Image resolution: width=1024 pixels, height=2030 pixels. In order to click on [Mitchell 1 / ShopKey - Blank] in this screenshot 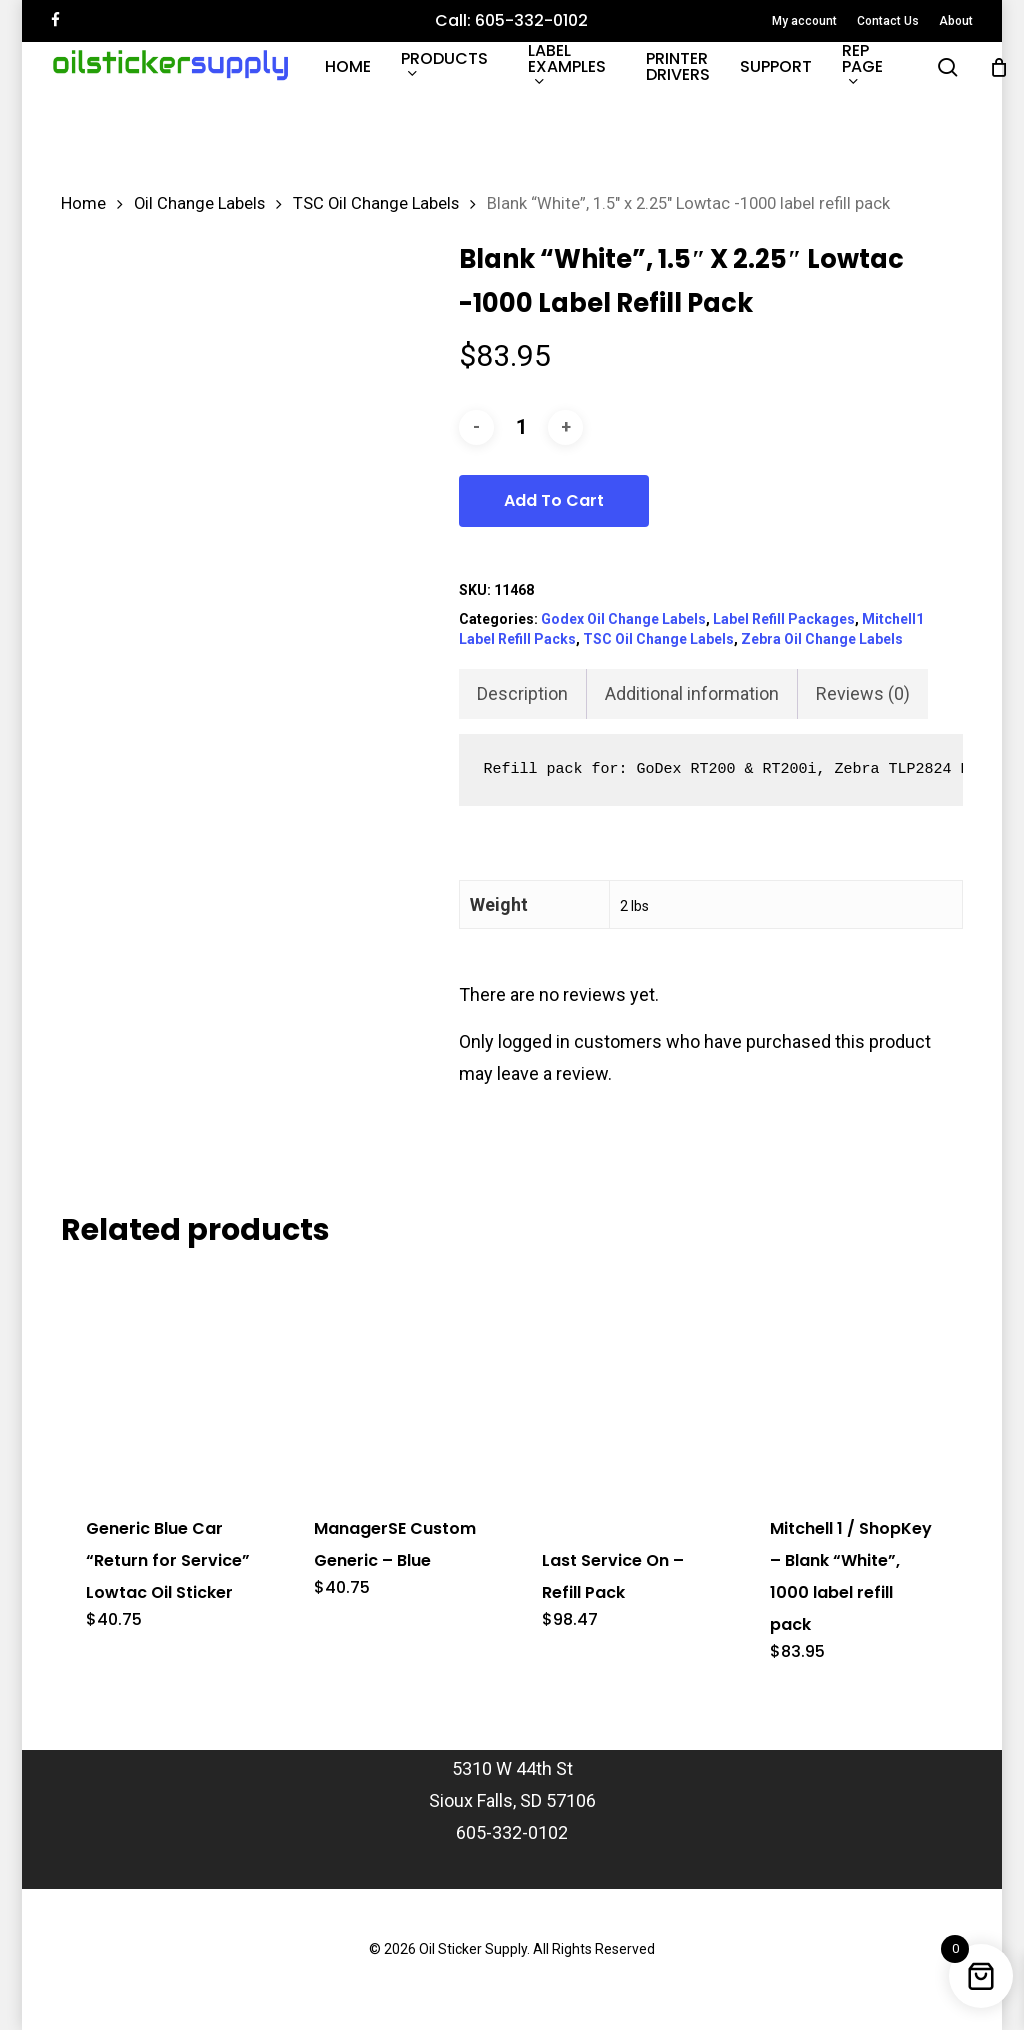, I will do `click(853, 1378)`.